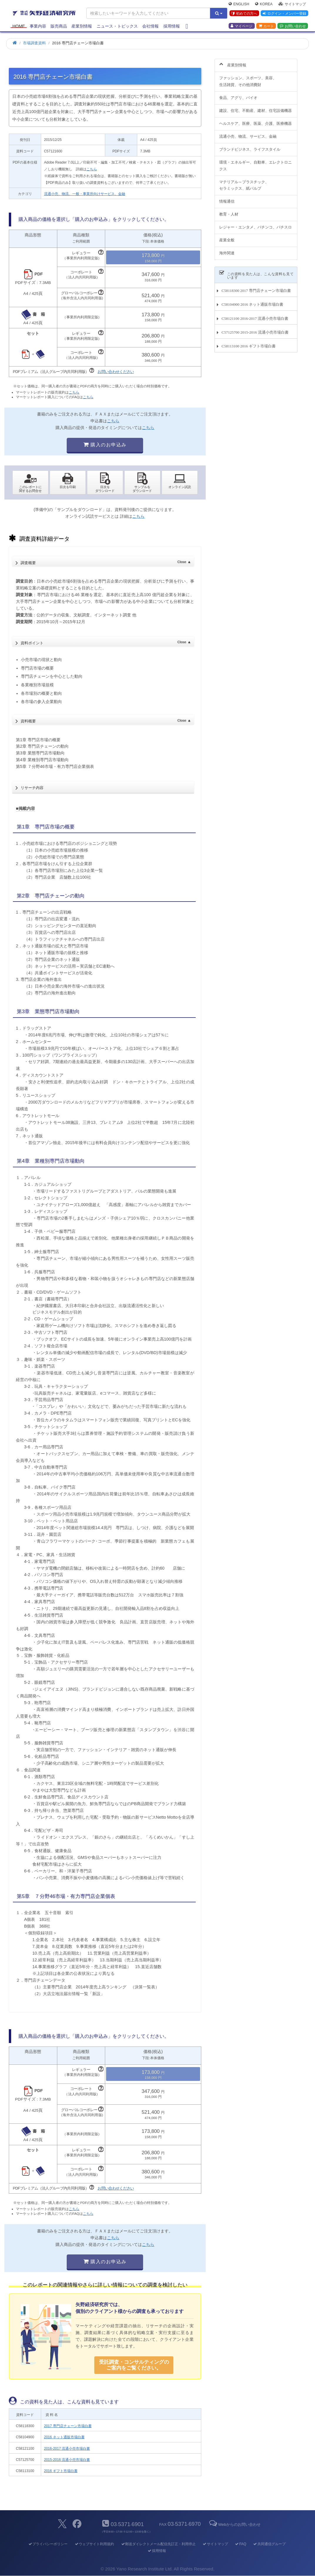 The image size is (315, 2576). Describe the element at coordinates (241, 27) in the screenshot. I see `マイページ` at that location.